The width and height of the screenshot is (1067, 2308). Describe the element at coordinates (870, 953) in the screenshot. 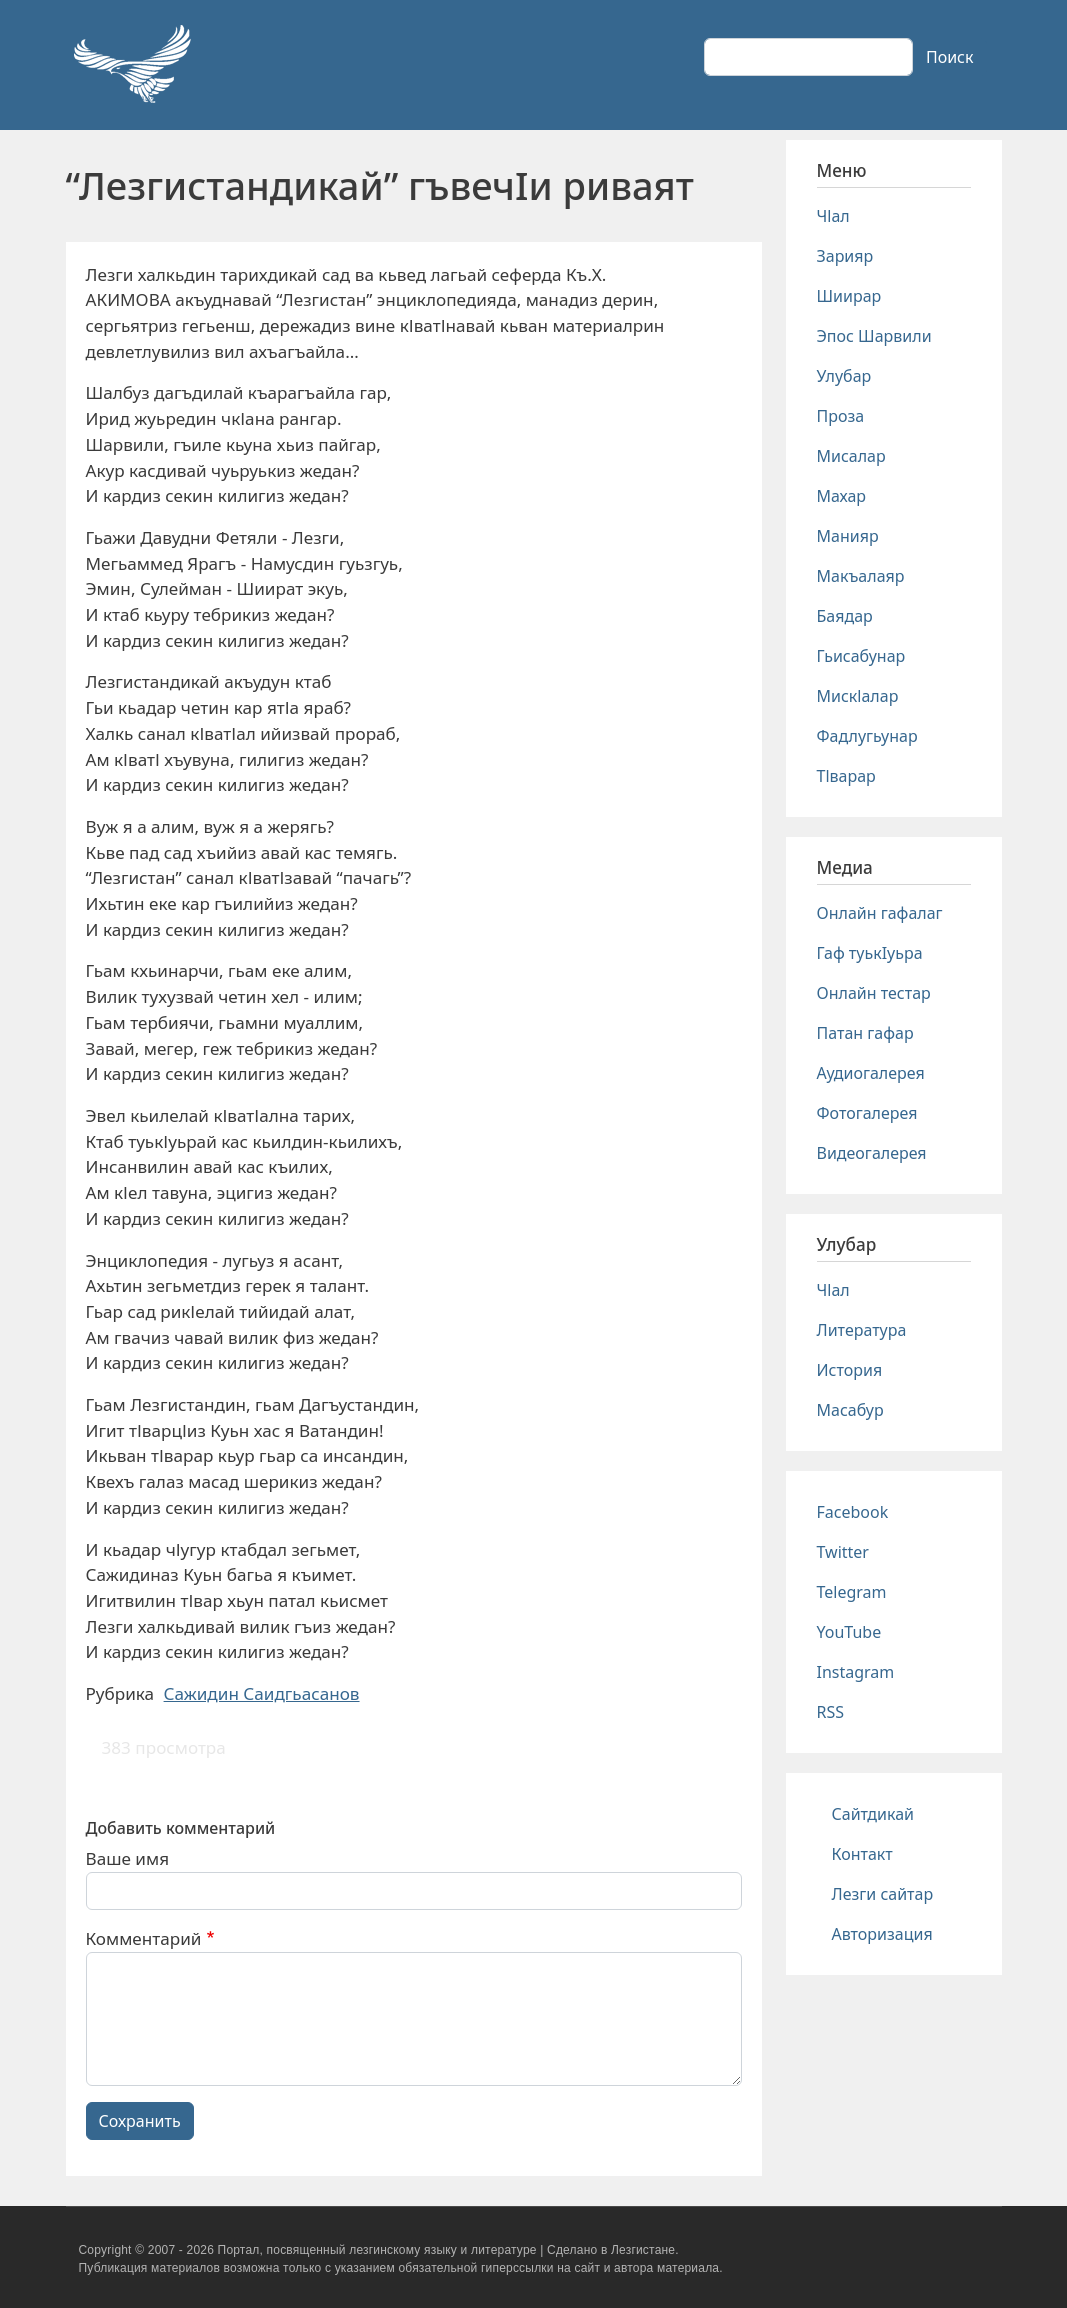

I see `Гаф туькIуьра` at that location.